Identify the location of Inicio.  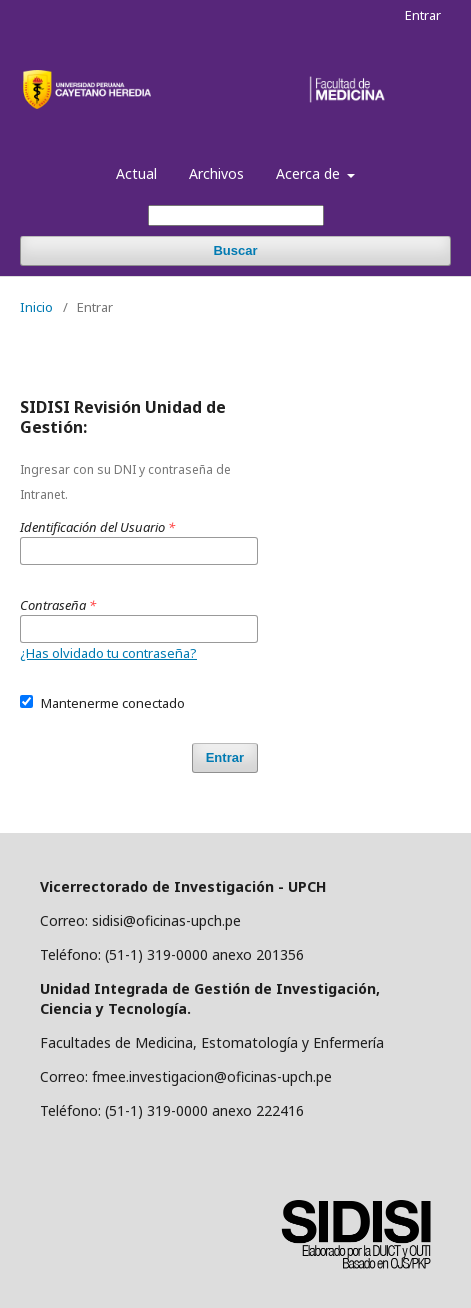
(36, 307).